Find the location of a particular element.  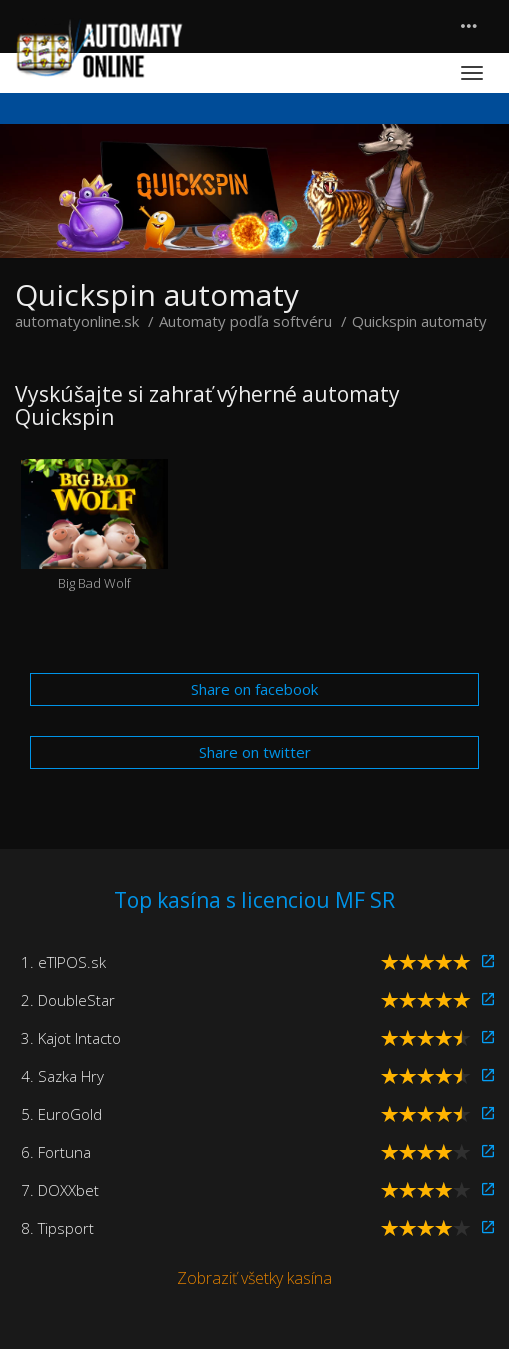

5. EuroGold is located at coordinates (61, 1114).